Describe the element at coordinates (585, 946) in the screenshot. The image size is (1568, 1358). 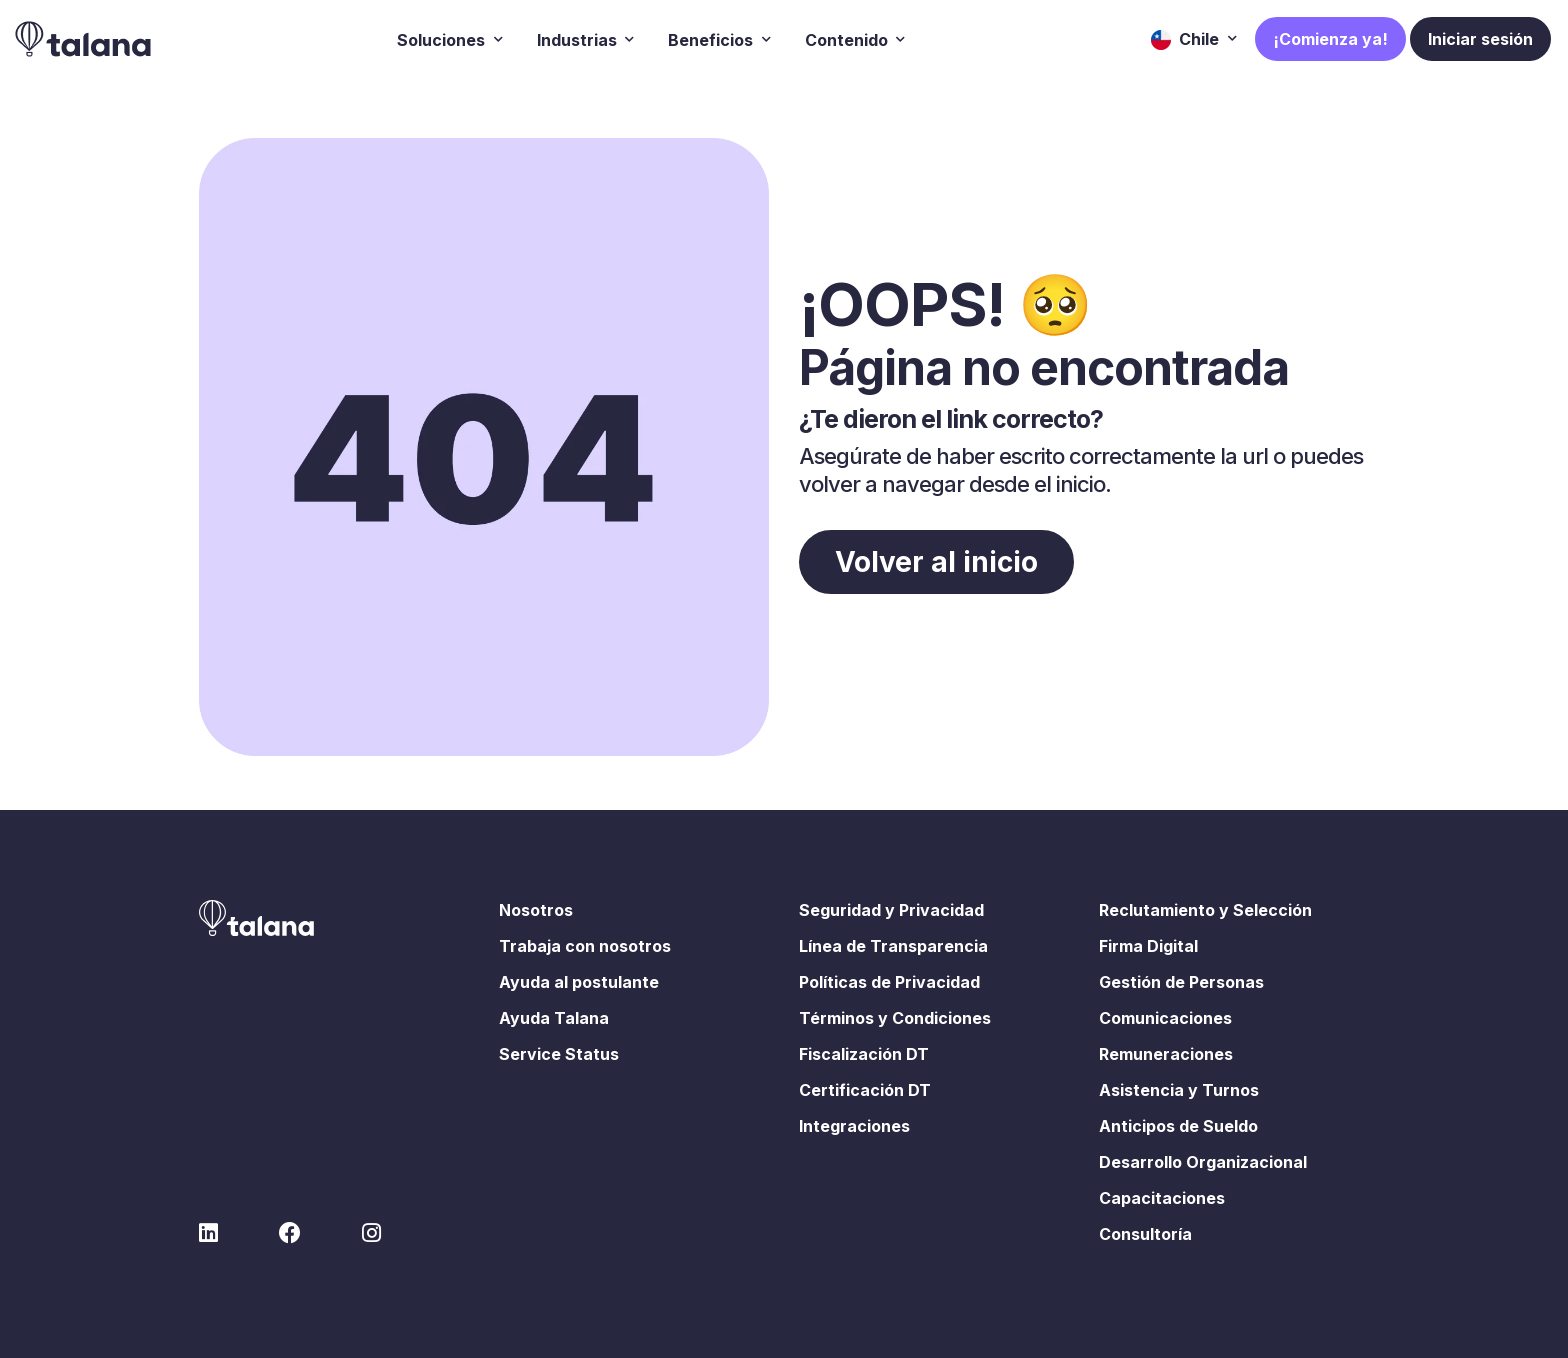
I see `Trabaja con nosotros` at that location.